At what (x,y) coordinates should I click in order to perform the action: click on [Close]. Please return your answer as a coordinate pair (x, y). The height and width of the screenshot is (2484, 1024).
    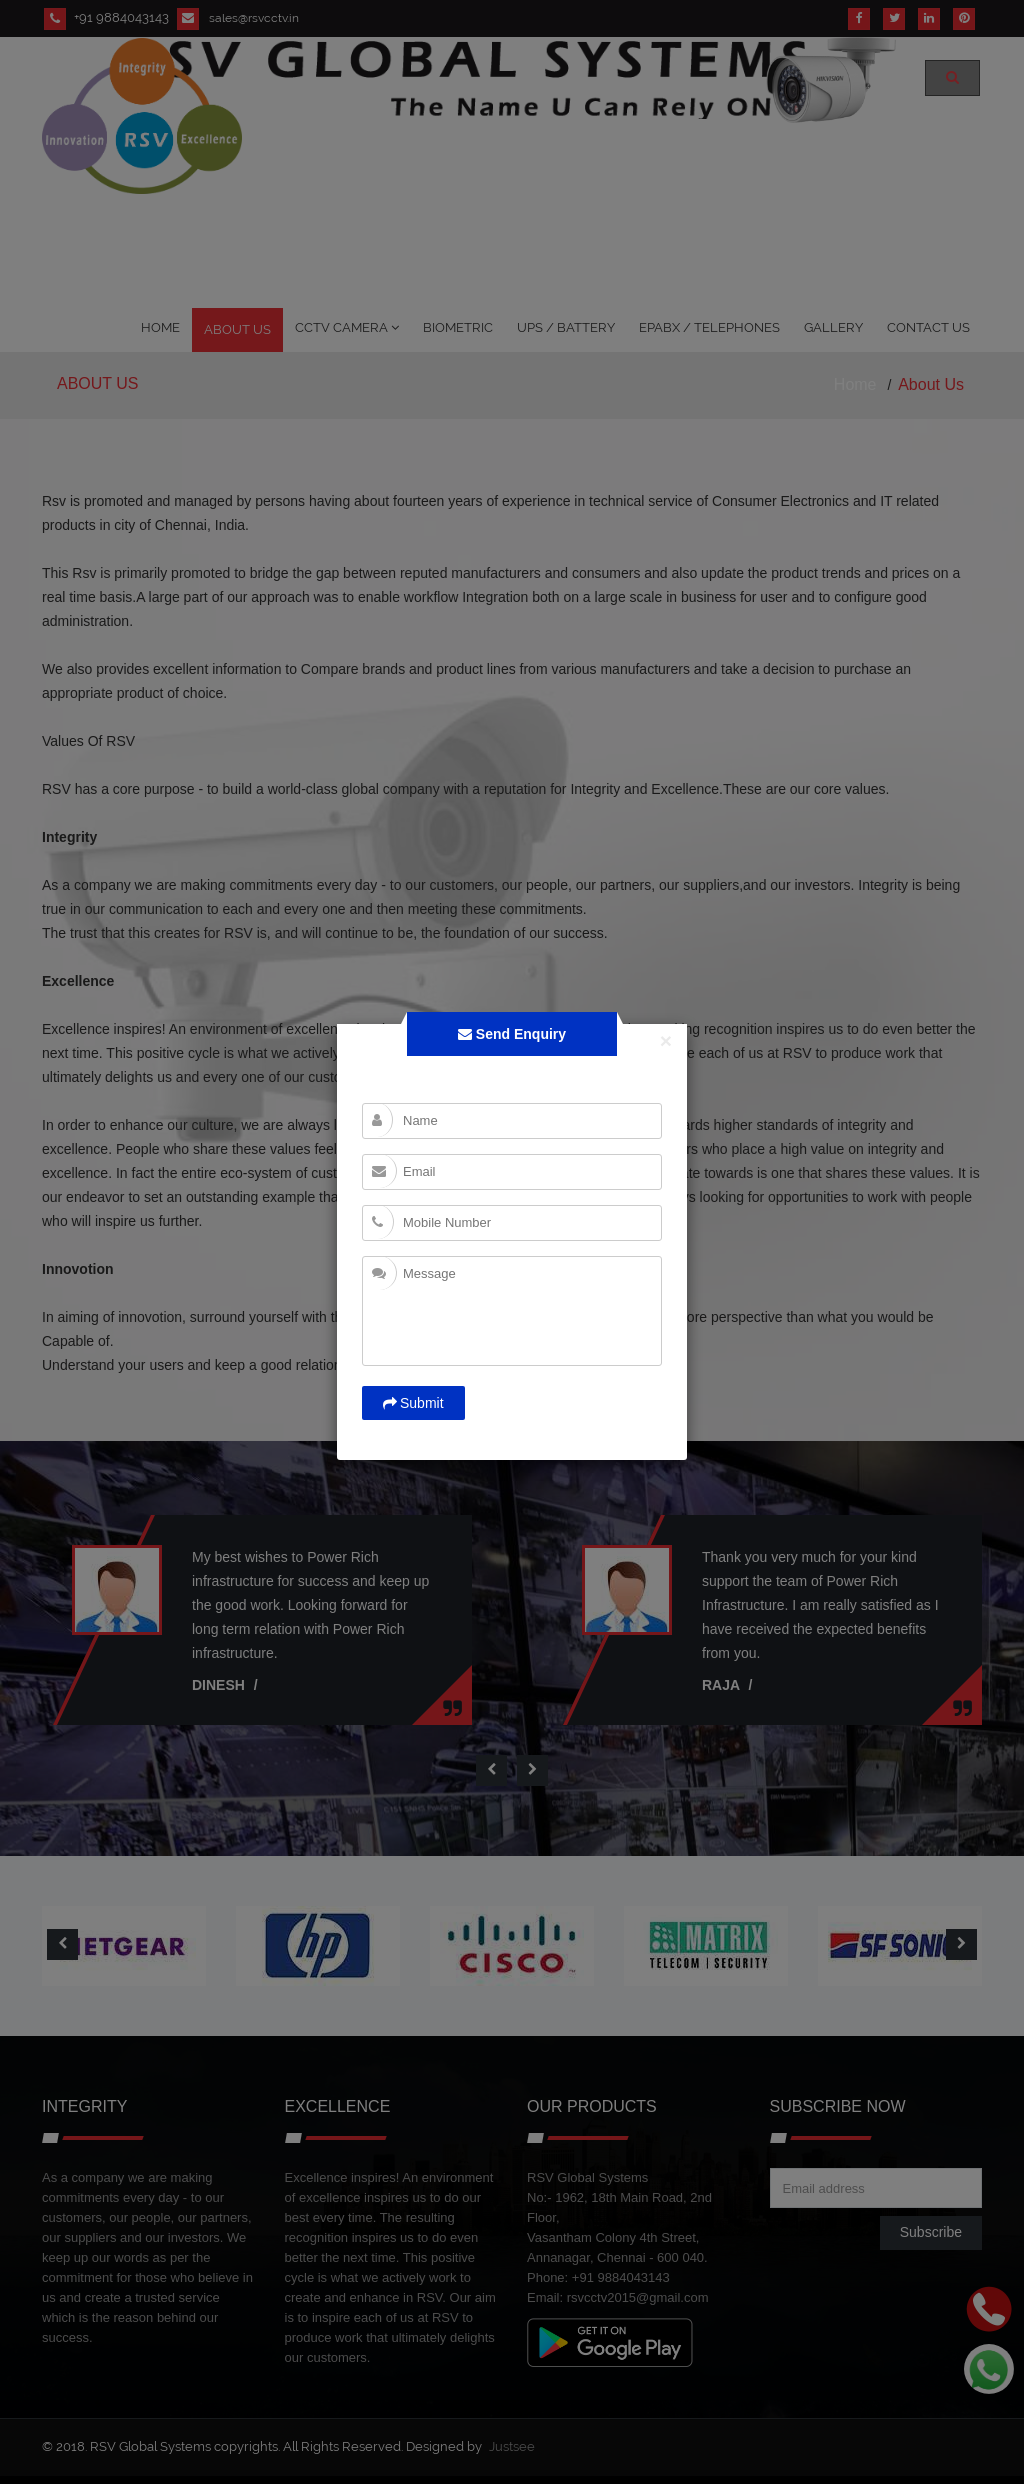
    Looking at the image, I should click on (673, 1037).